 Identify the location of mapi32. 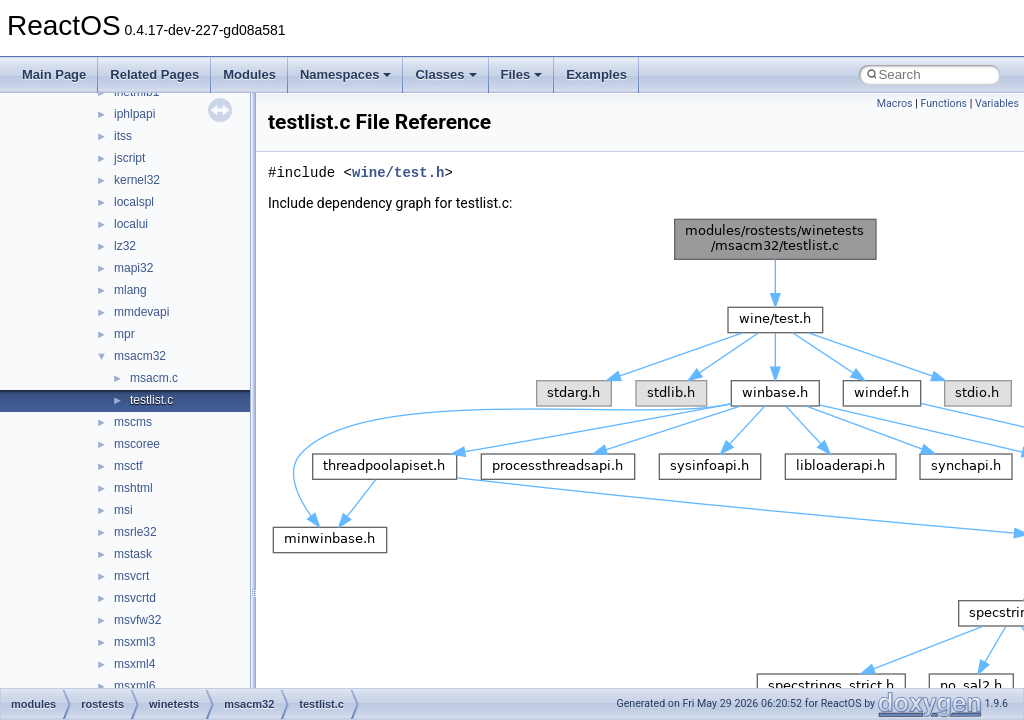
(133, 268).